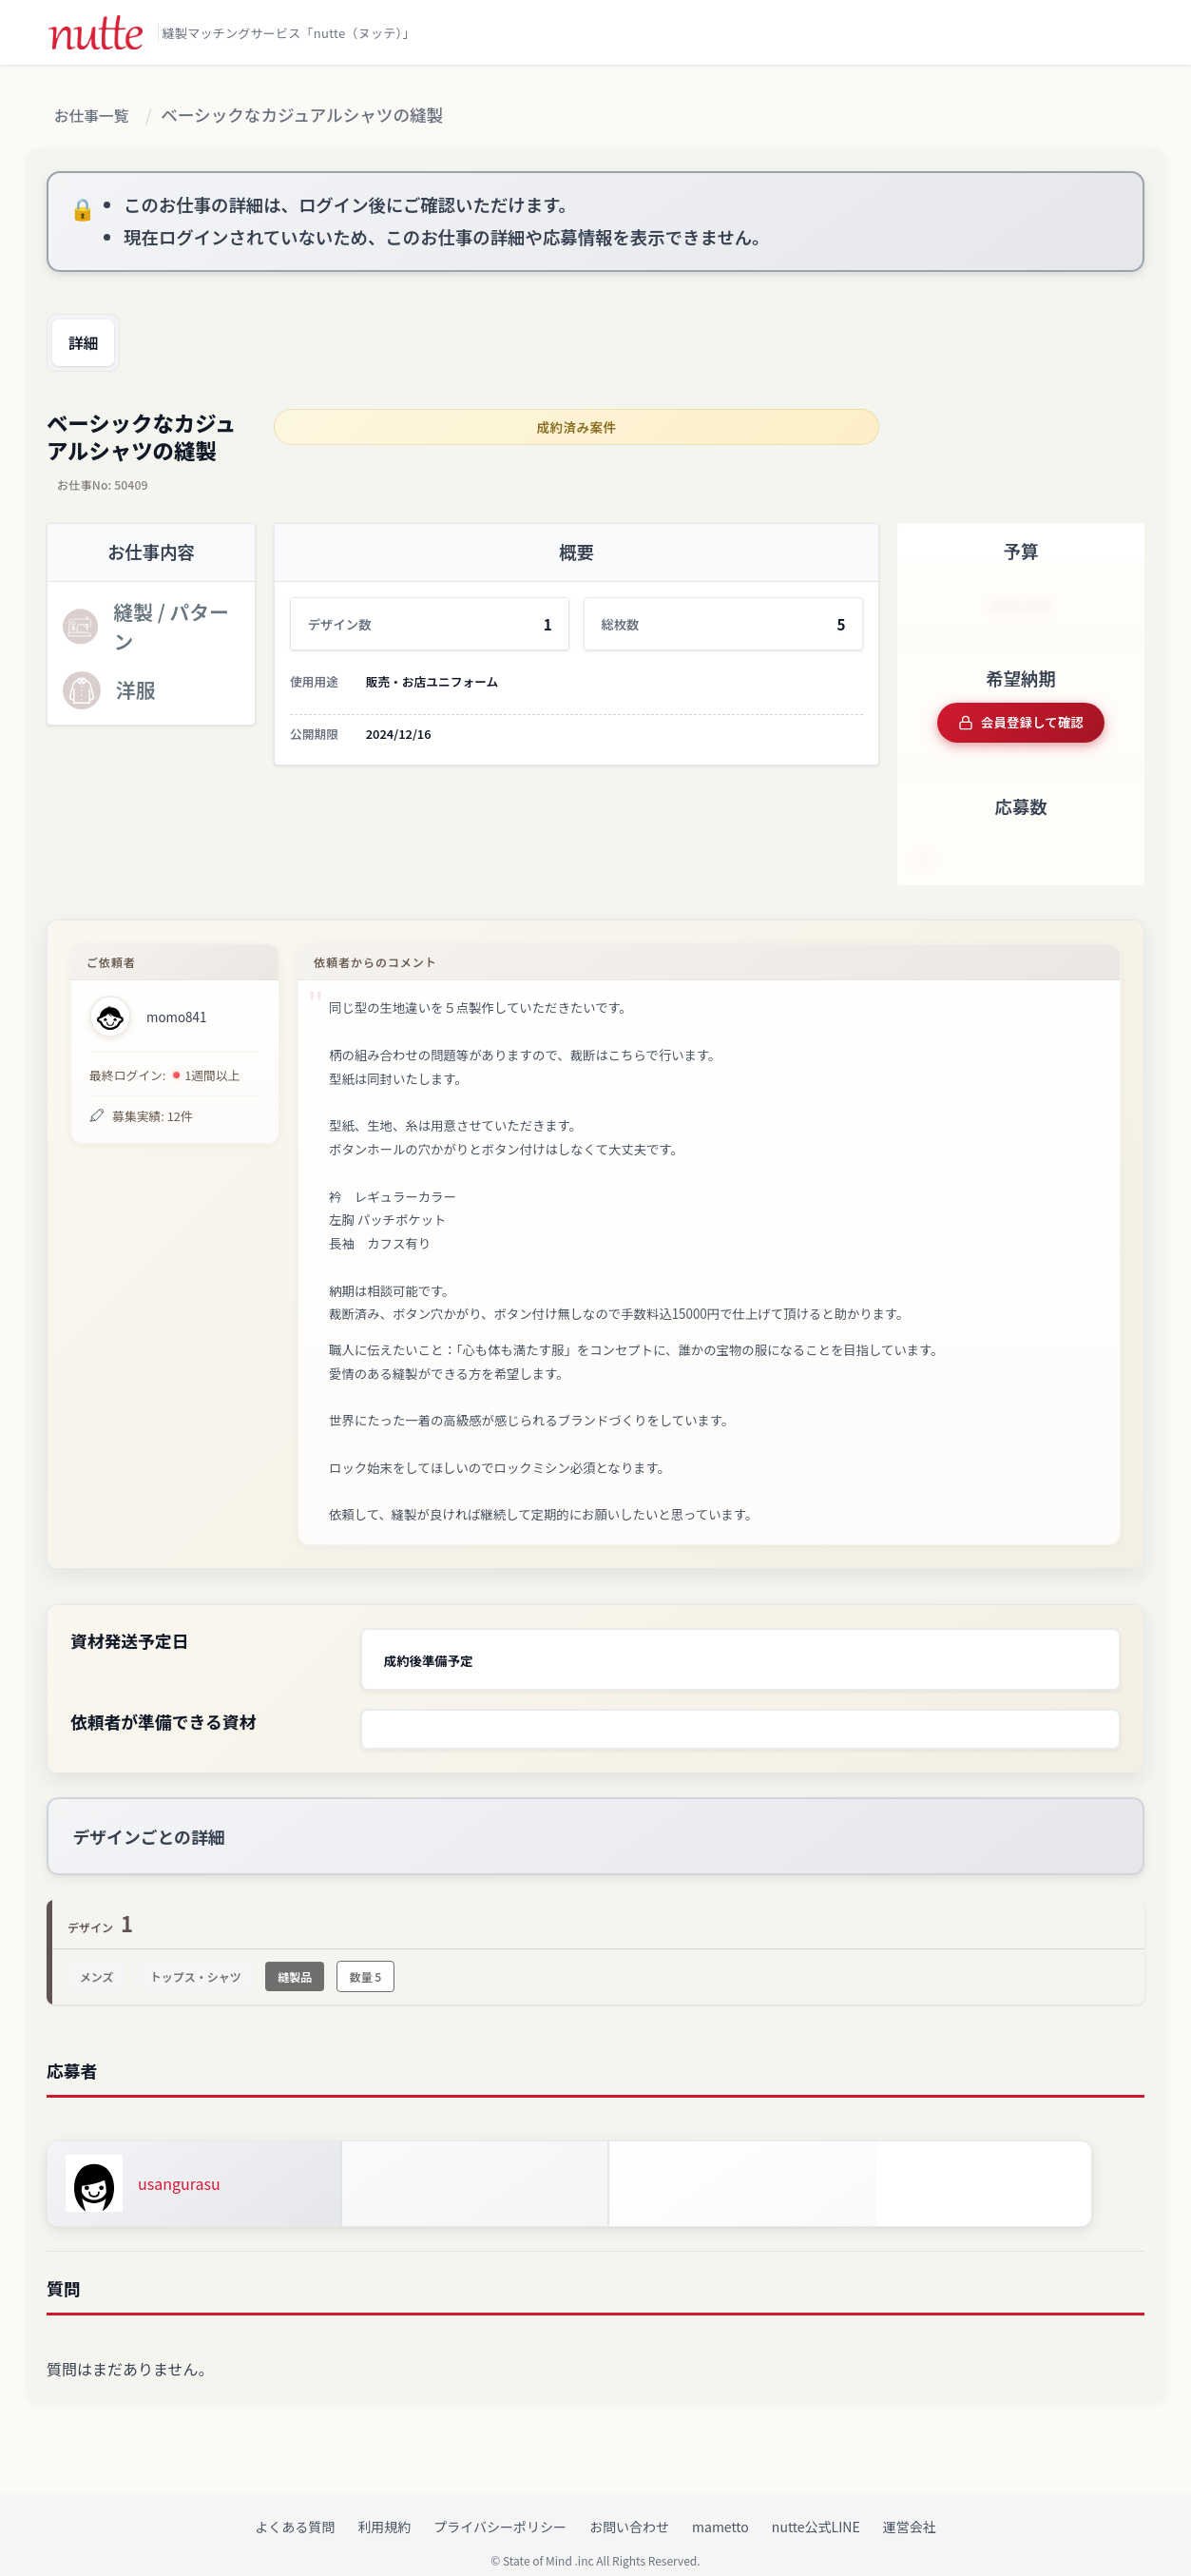 This screenshot has width=1191, height=2576. What do you see at coordinates (909, 2510) in the screenshot?
I see `運営会社` at bounding box center [909, 2510].